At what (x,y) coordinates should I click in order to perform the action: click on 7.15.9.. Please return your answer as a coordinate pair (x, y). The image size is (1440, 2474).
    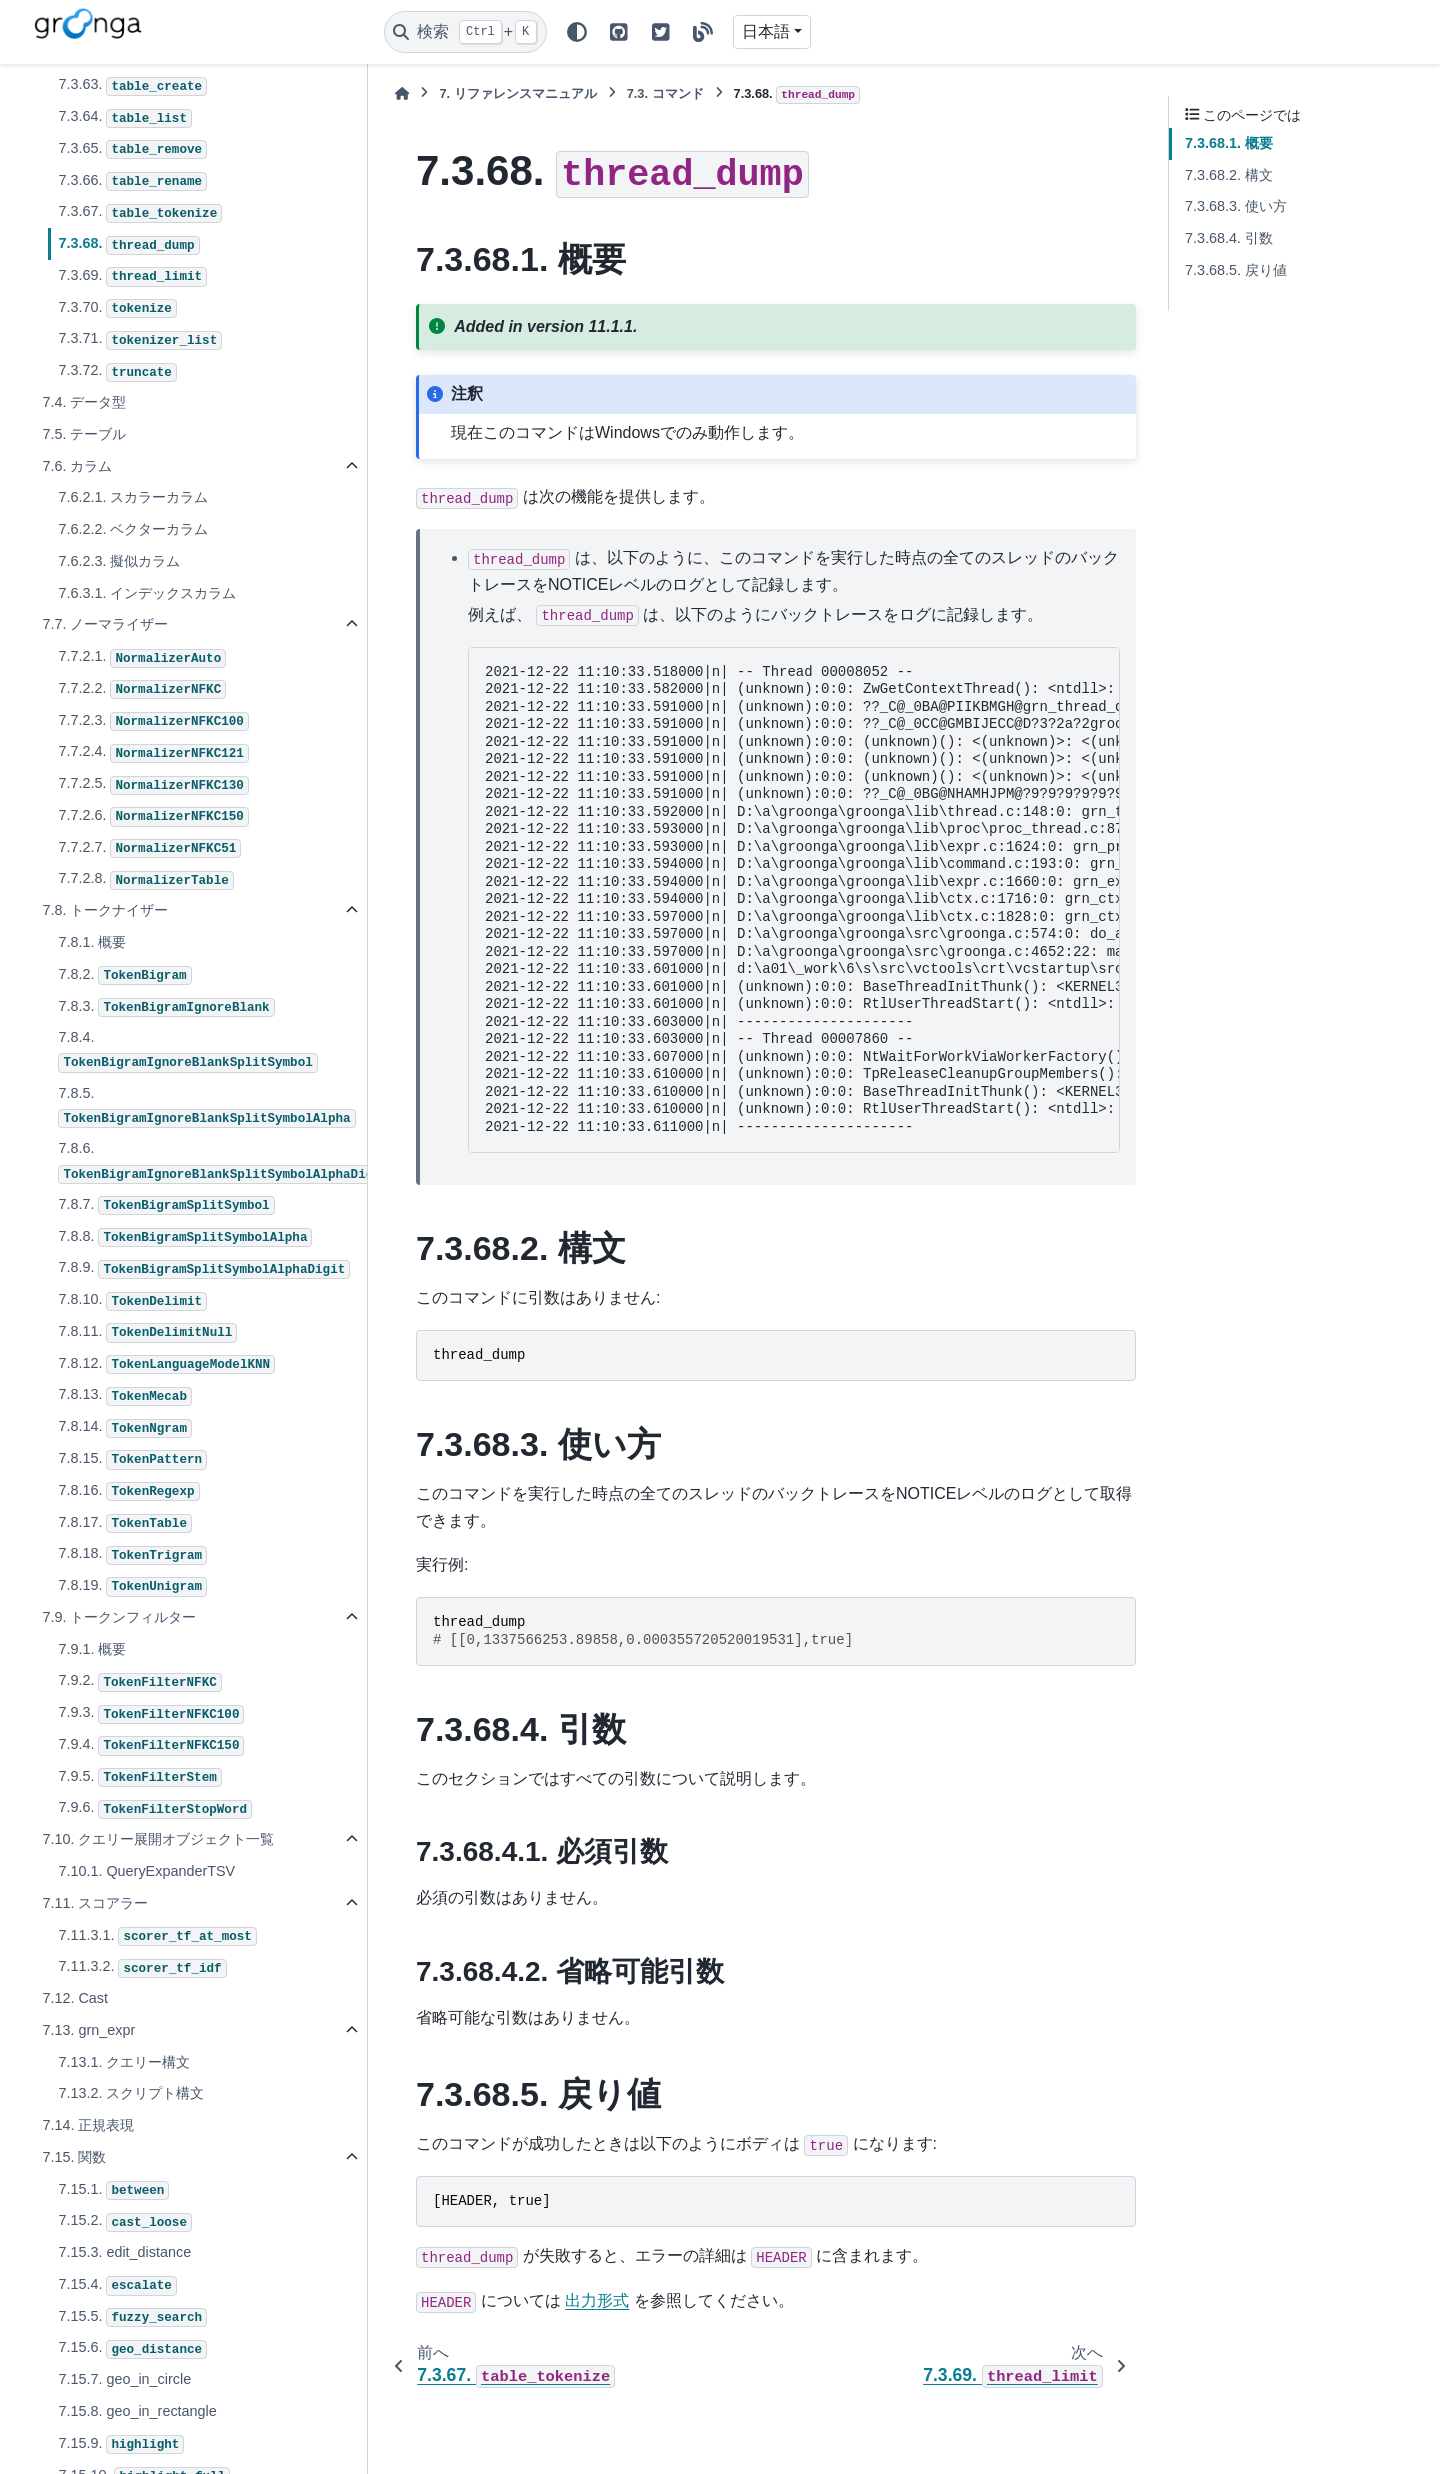
    Looking at the image, I should click on (121, 2445).